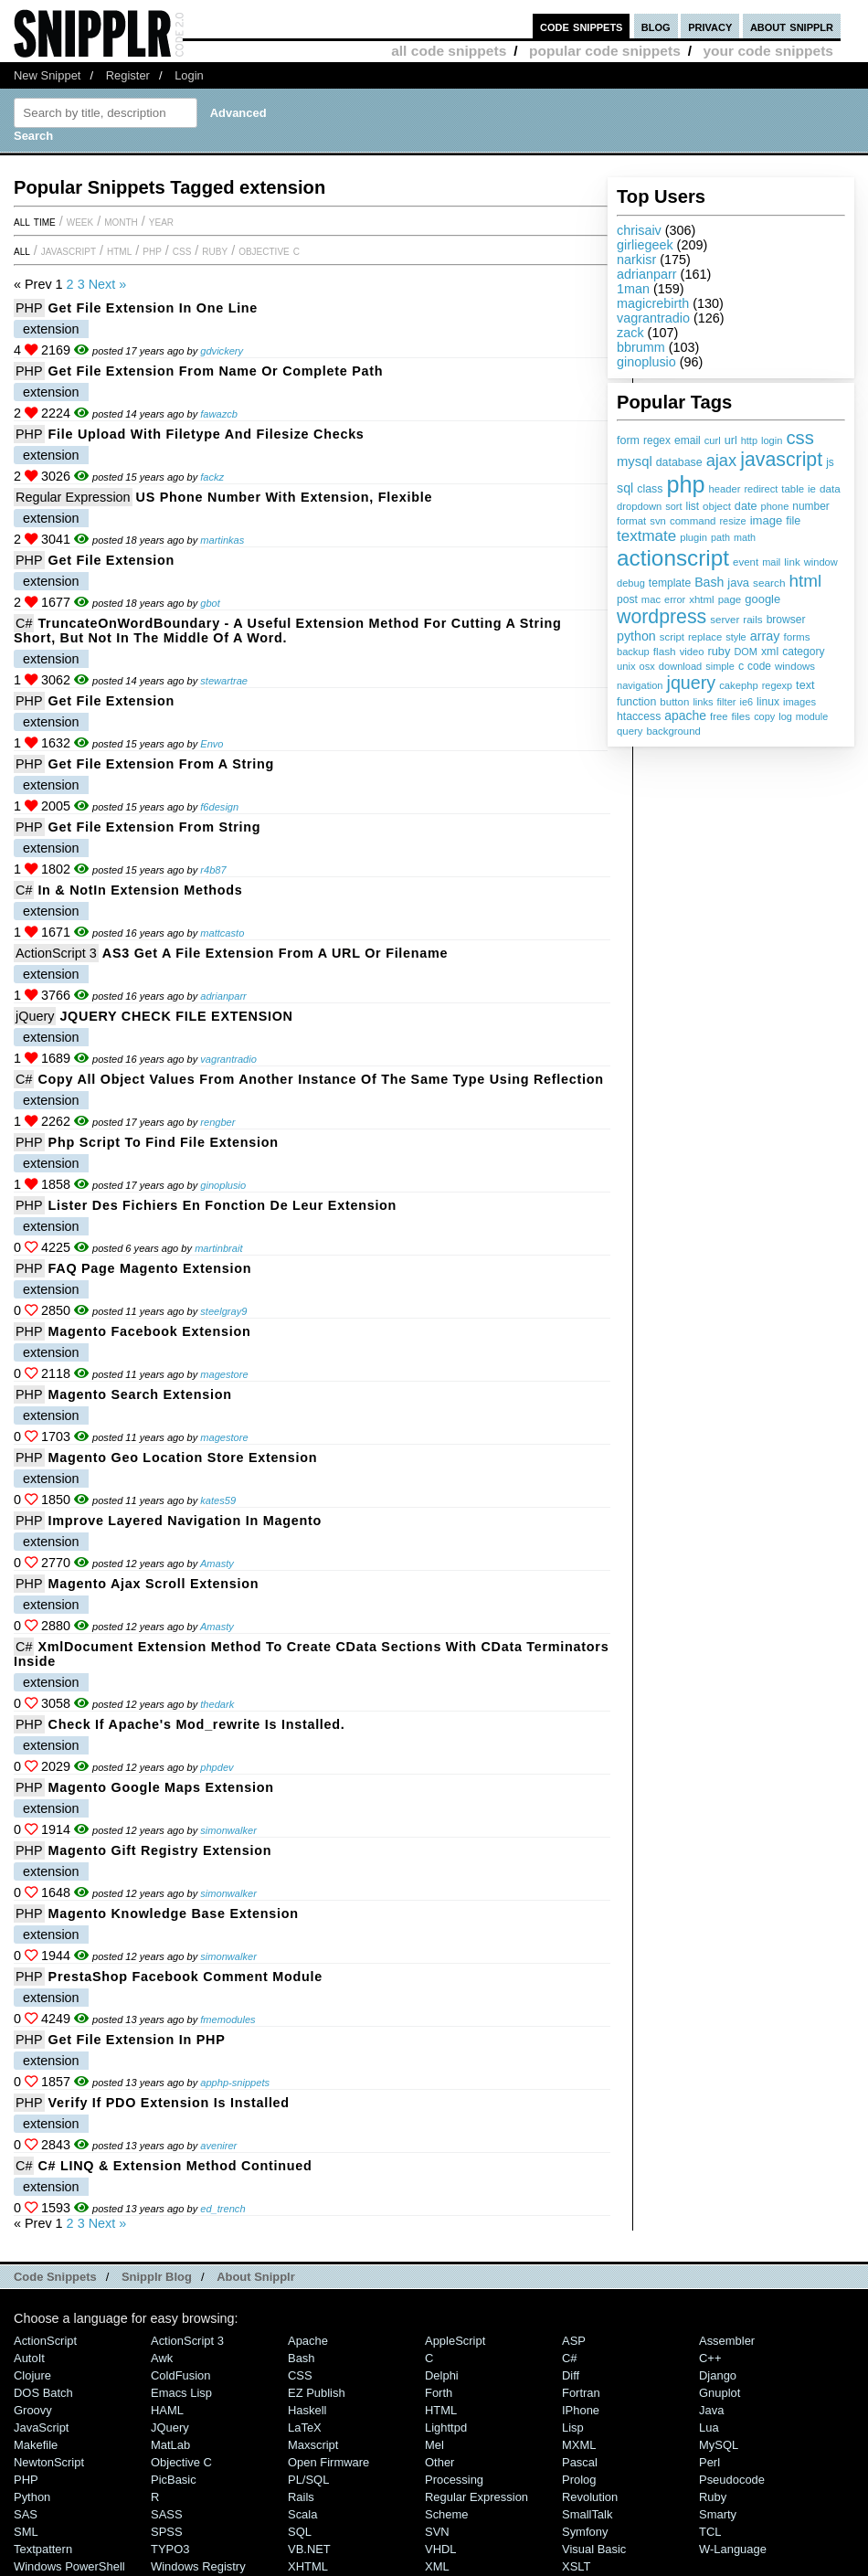 The height and width of the screenshot is (2576, 868). What do you see at coordinates (308, 2341) in the screenshot?
I see `Apache` at bounding box center [308, 2341].